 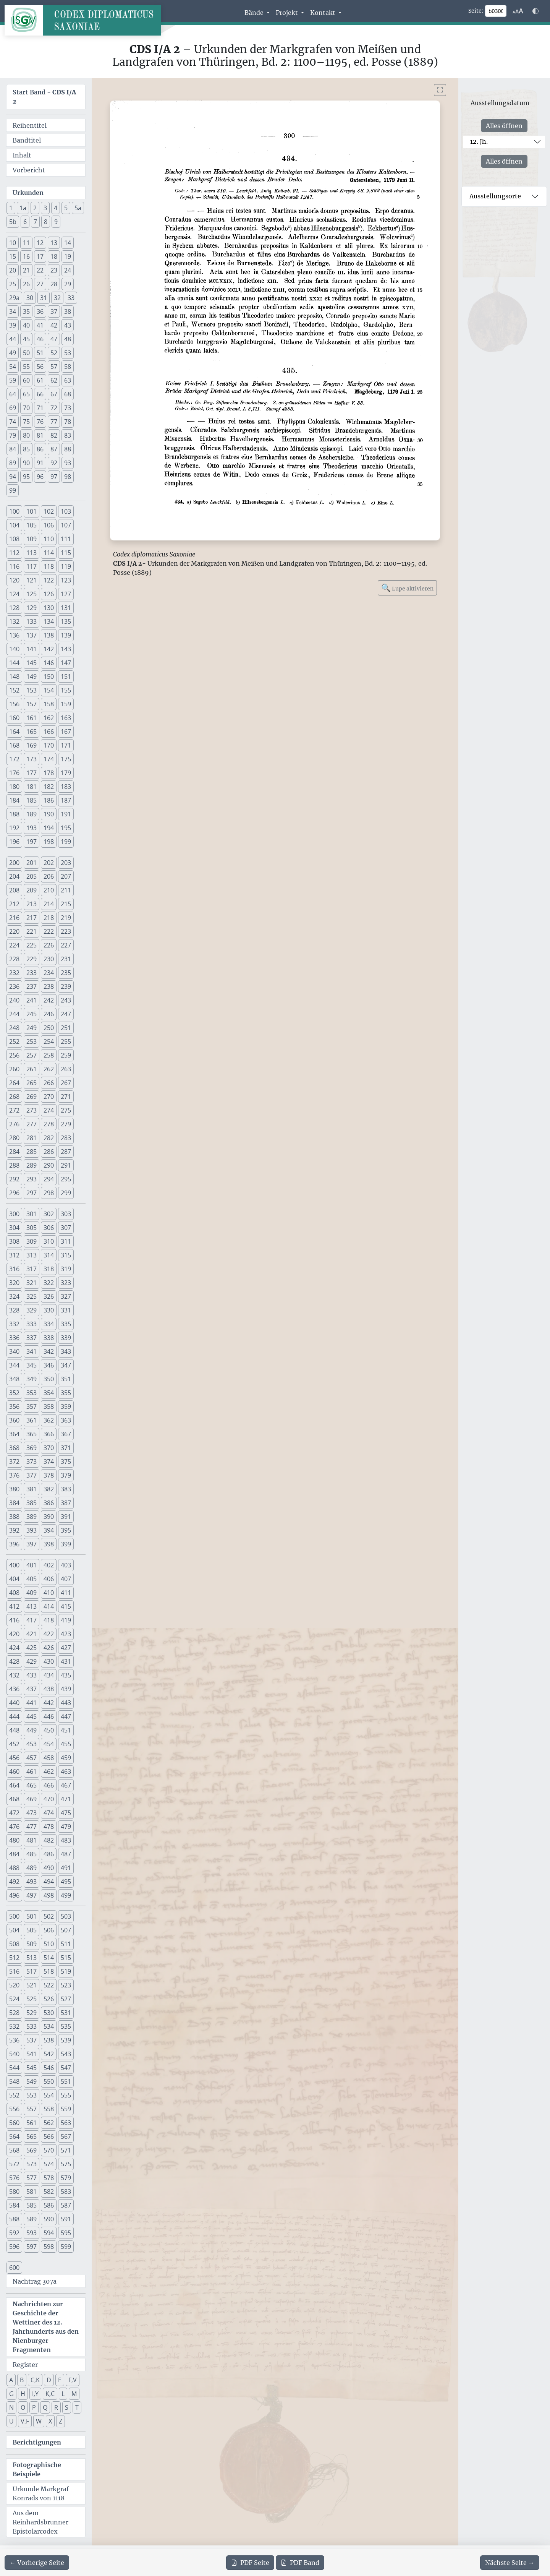 I want to click on 9 [button], so click(x=56, y=221).